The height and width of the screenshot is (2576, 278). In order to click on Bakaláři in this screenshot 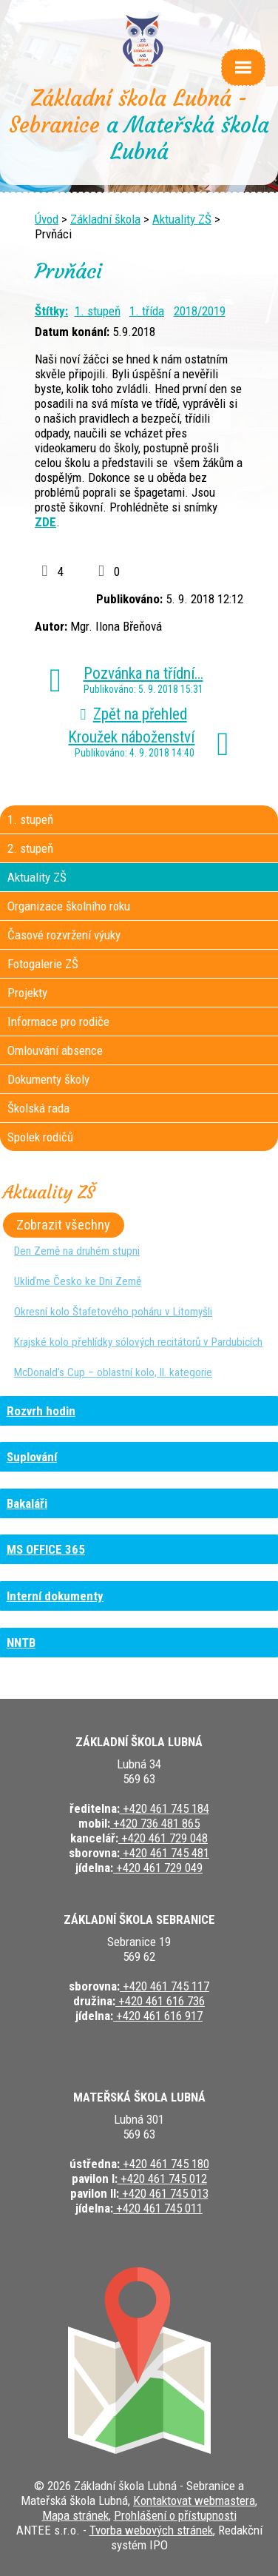, I will do `click(27, 1503)`.